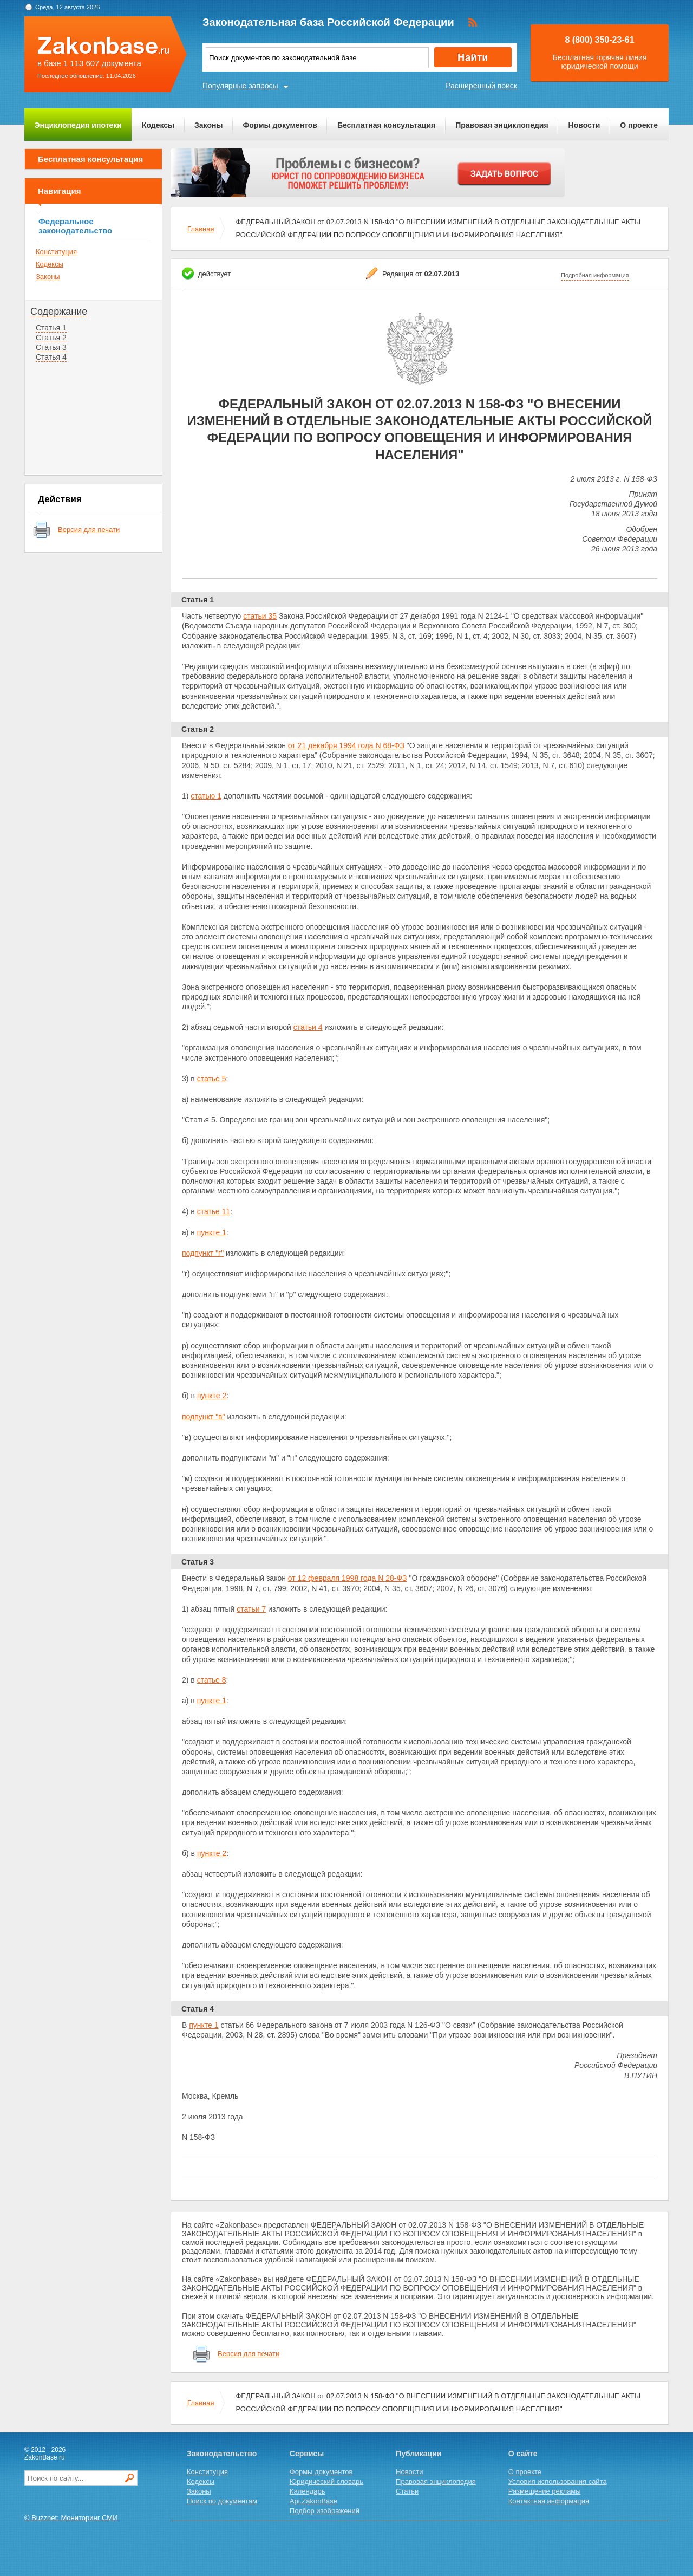 This screenshot has width=693, height=2576. Describe the element at coordinates (56, 252) in the screenshot. I see `Конституция` at that location.